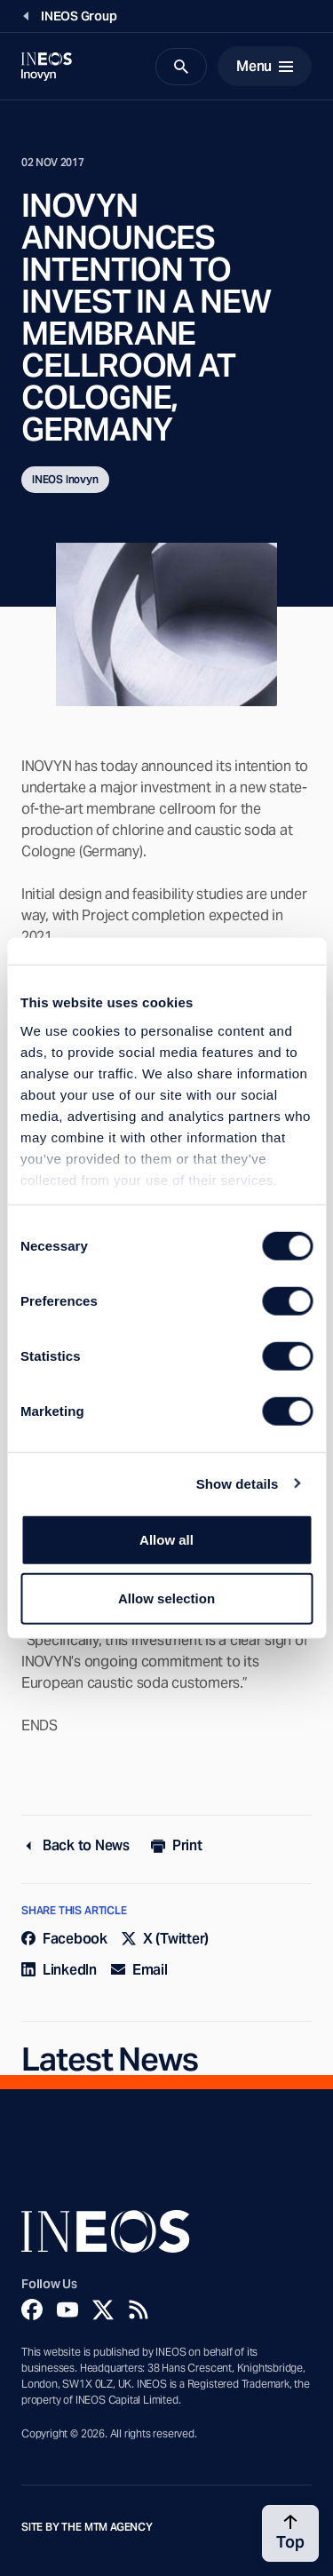 The image size is (333, 2576). Describe the element at coordinates (290, 2533) in the screenshot. I see `[Back to top]` at that location.